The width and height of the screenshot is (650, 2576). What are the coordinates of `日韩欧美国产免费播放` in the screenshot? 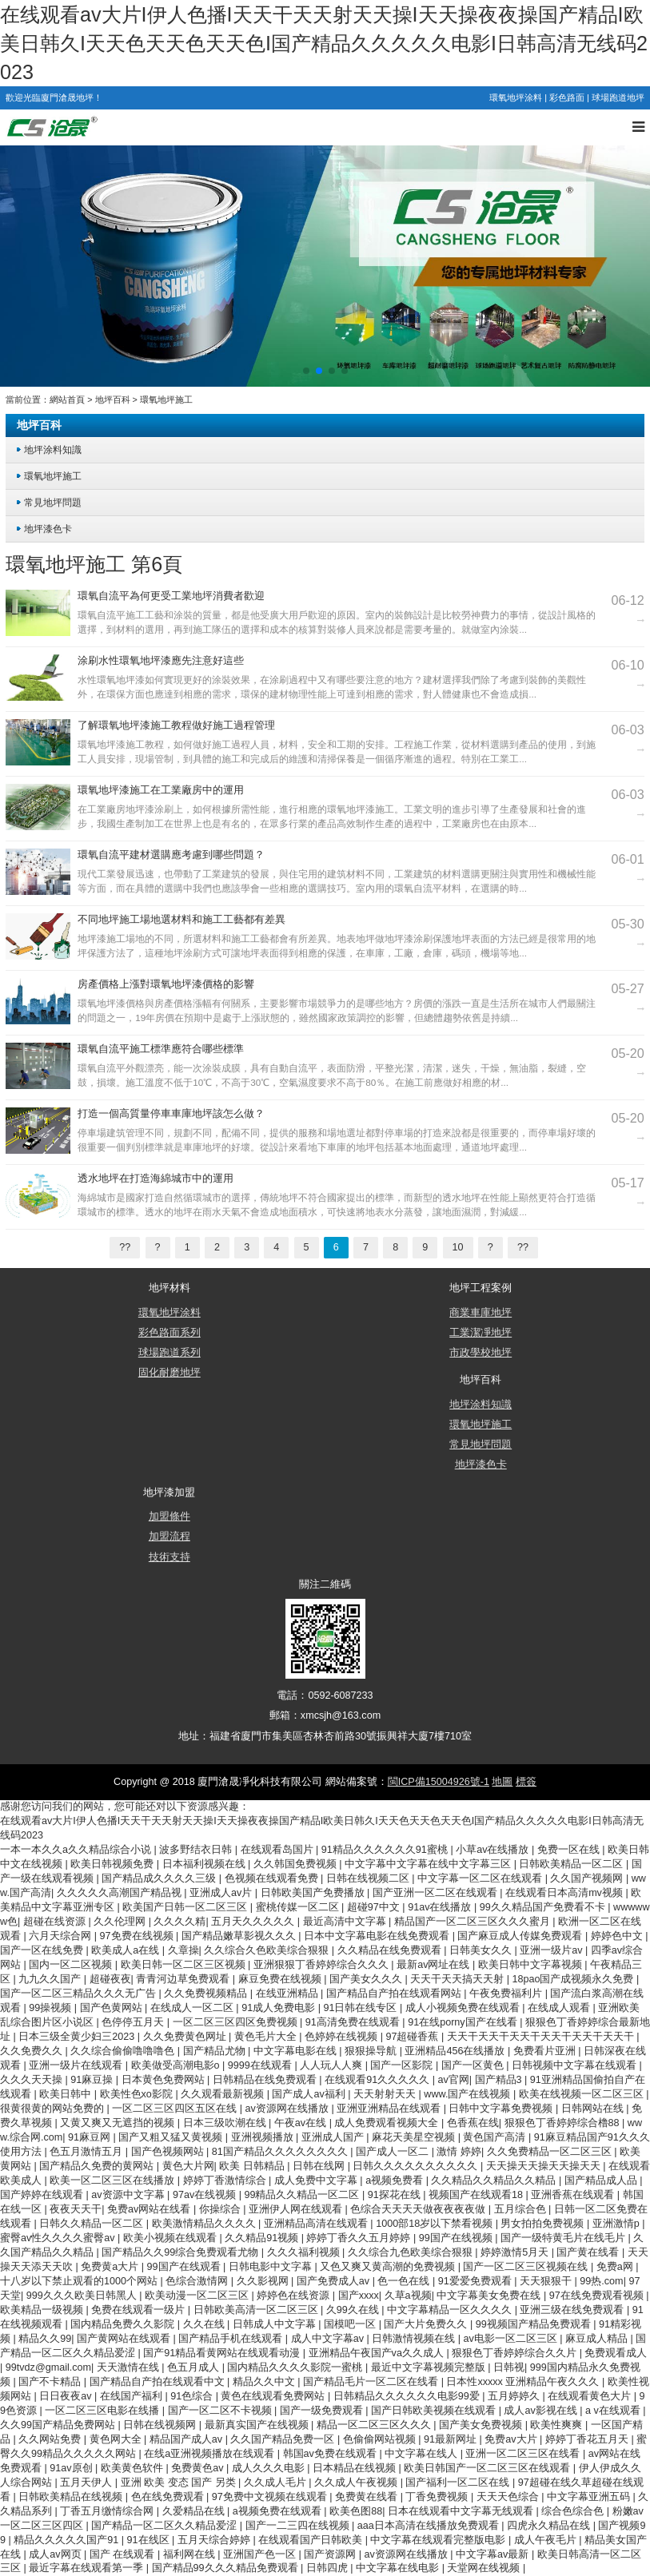 It's located at (314, 1892).